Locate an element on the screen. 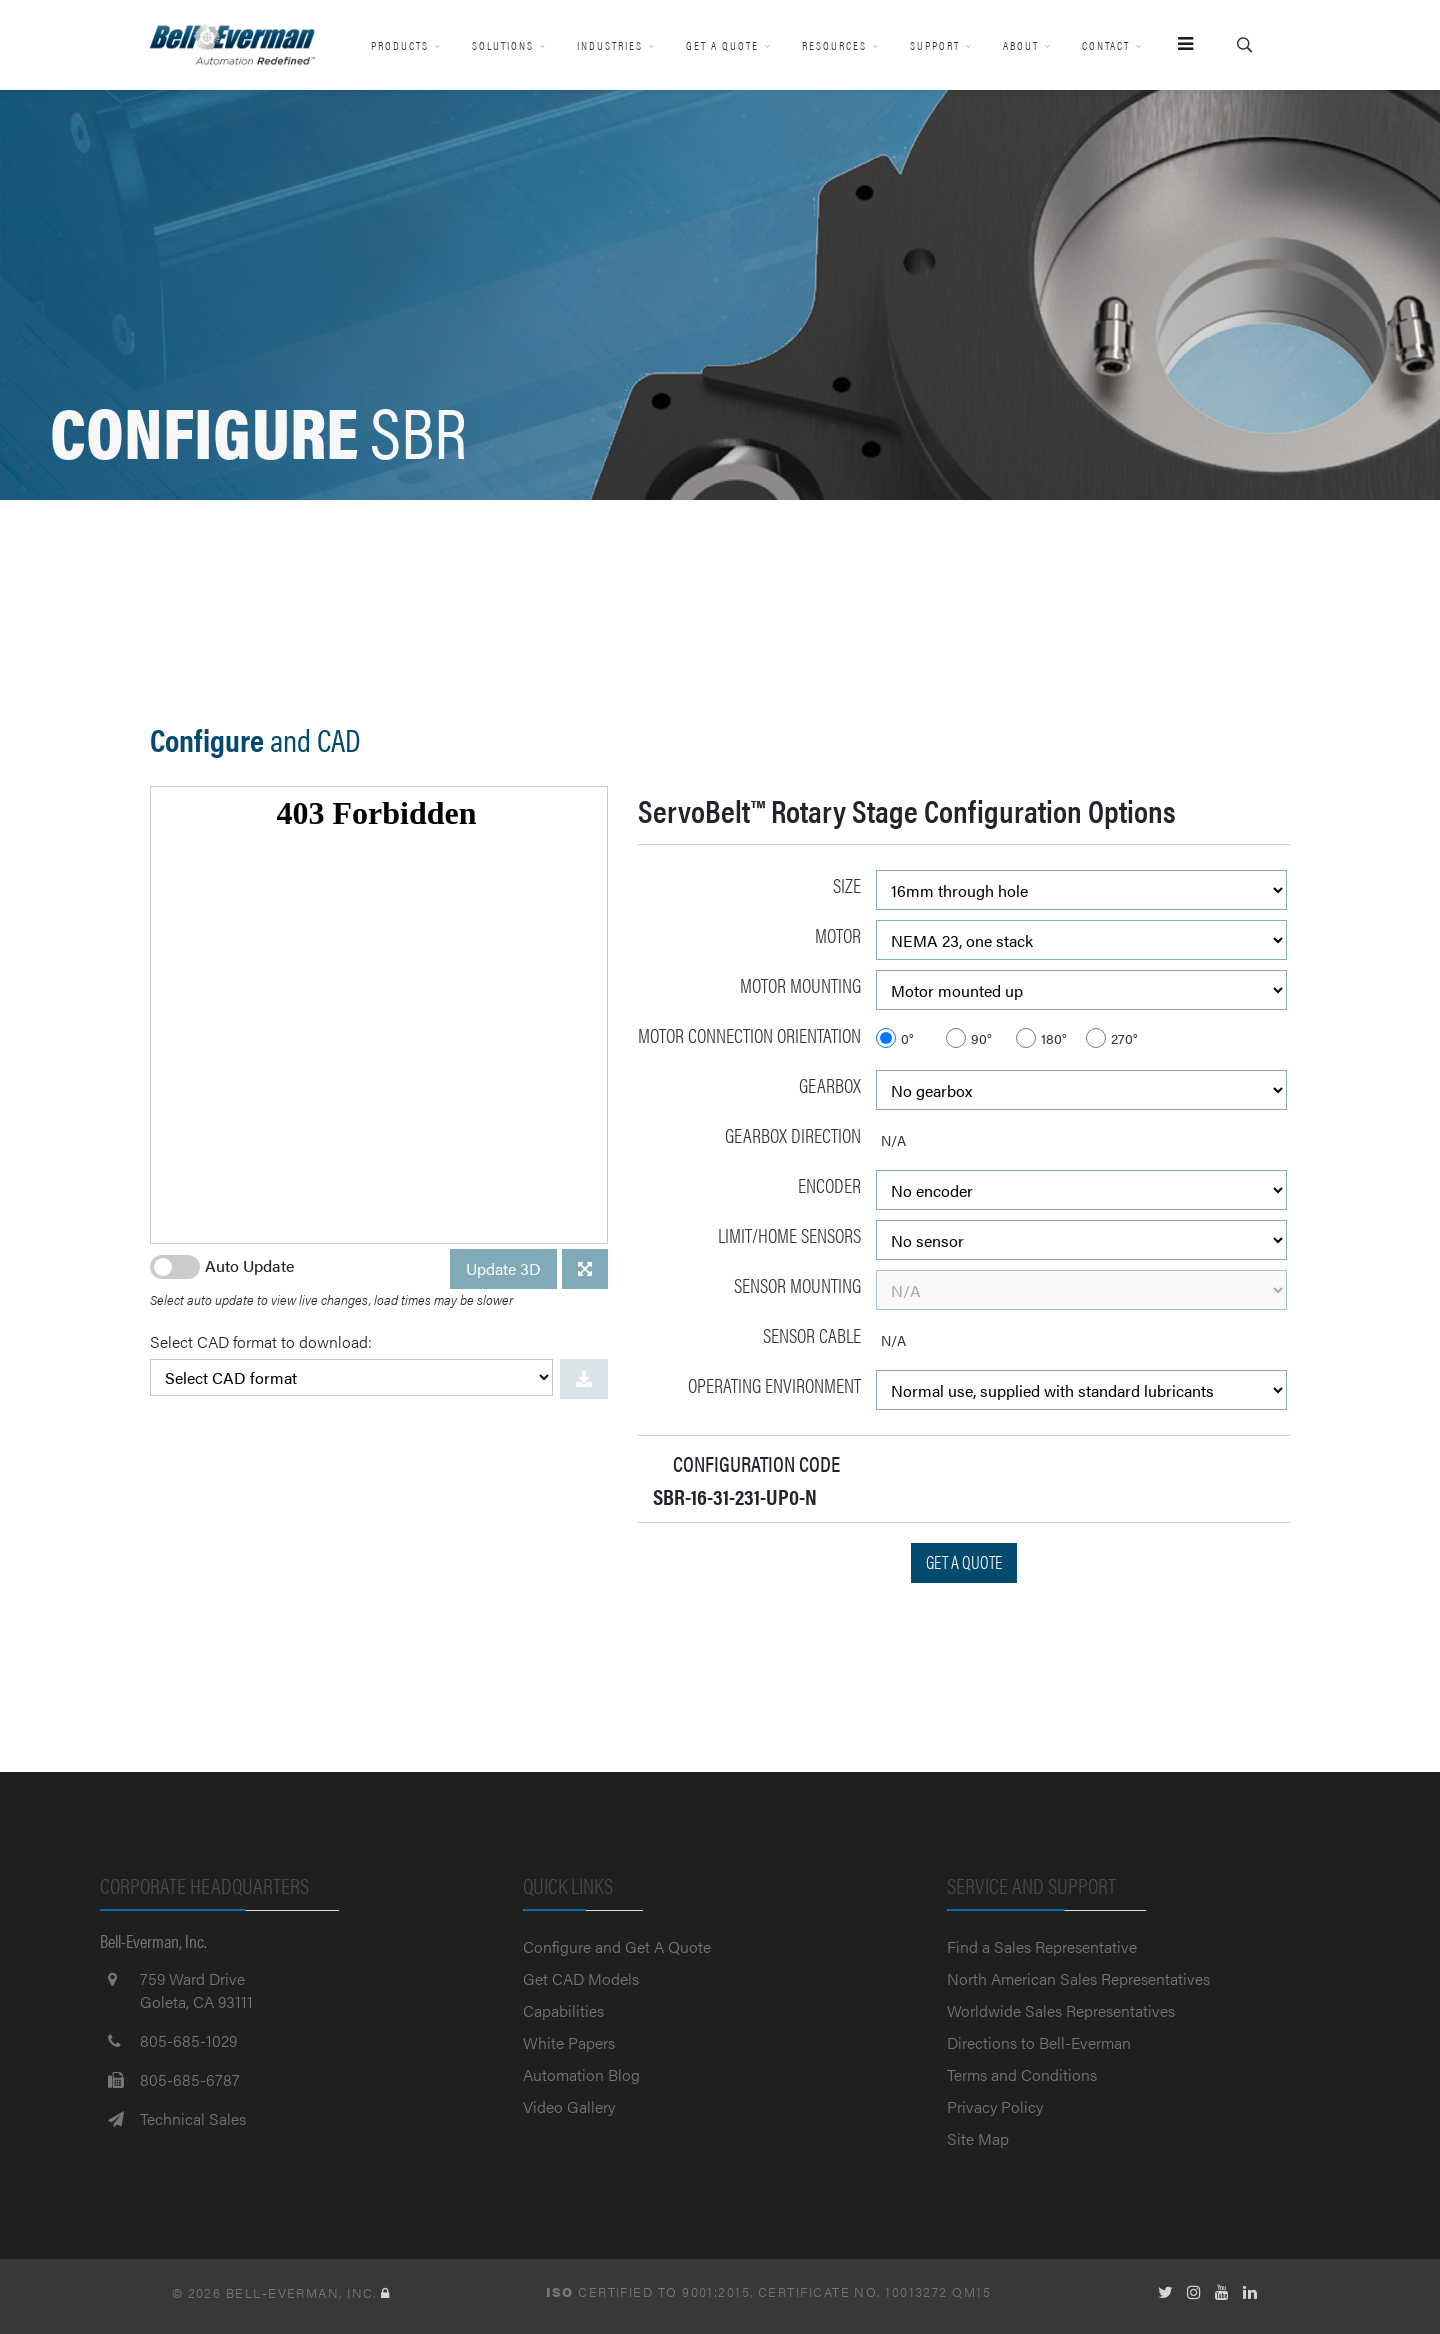  Resources is located at coordinates (834, 45).